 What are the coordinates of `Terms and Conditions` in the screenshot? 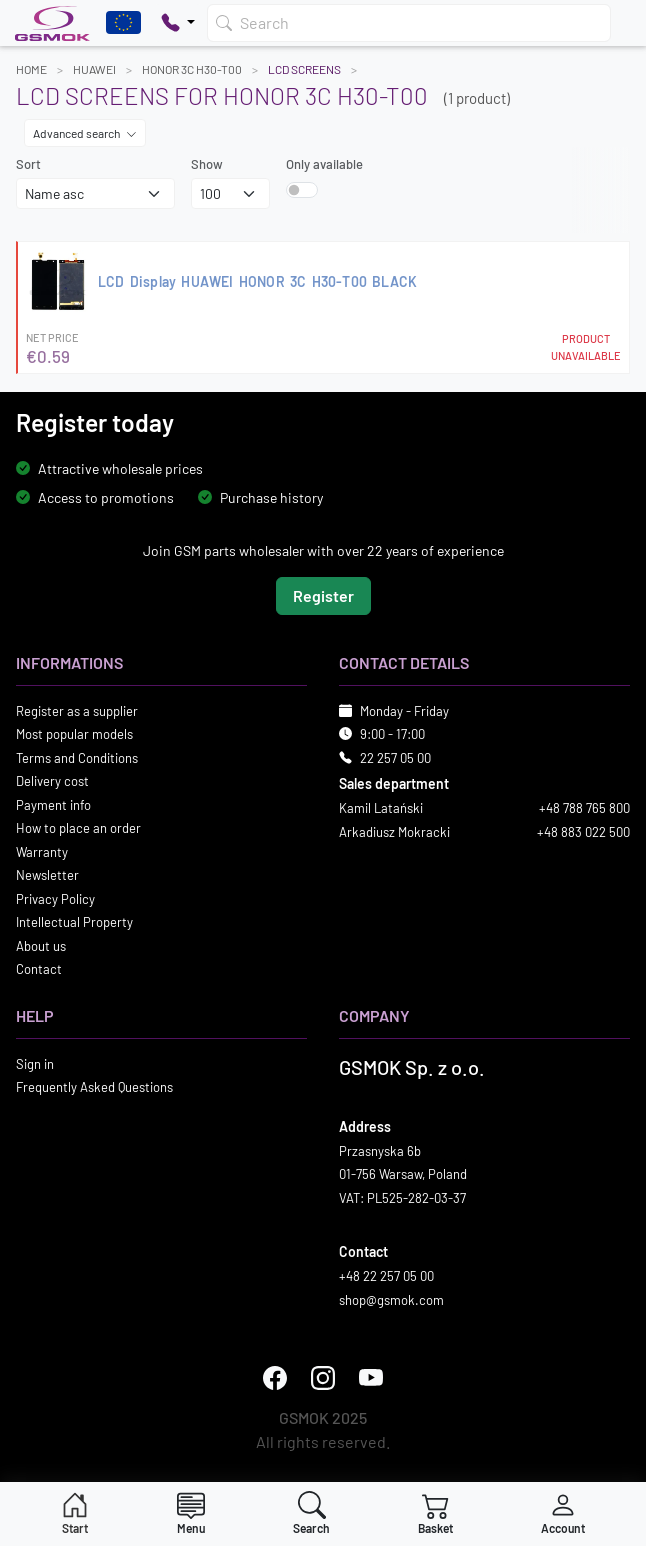 It's located at (77, 757).